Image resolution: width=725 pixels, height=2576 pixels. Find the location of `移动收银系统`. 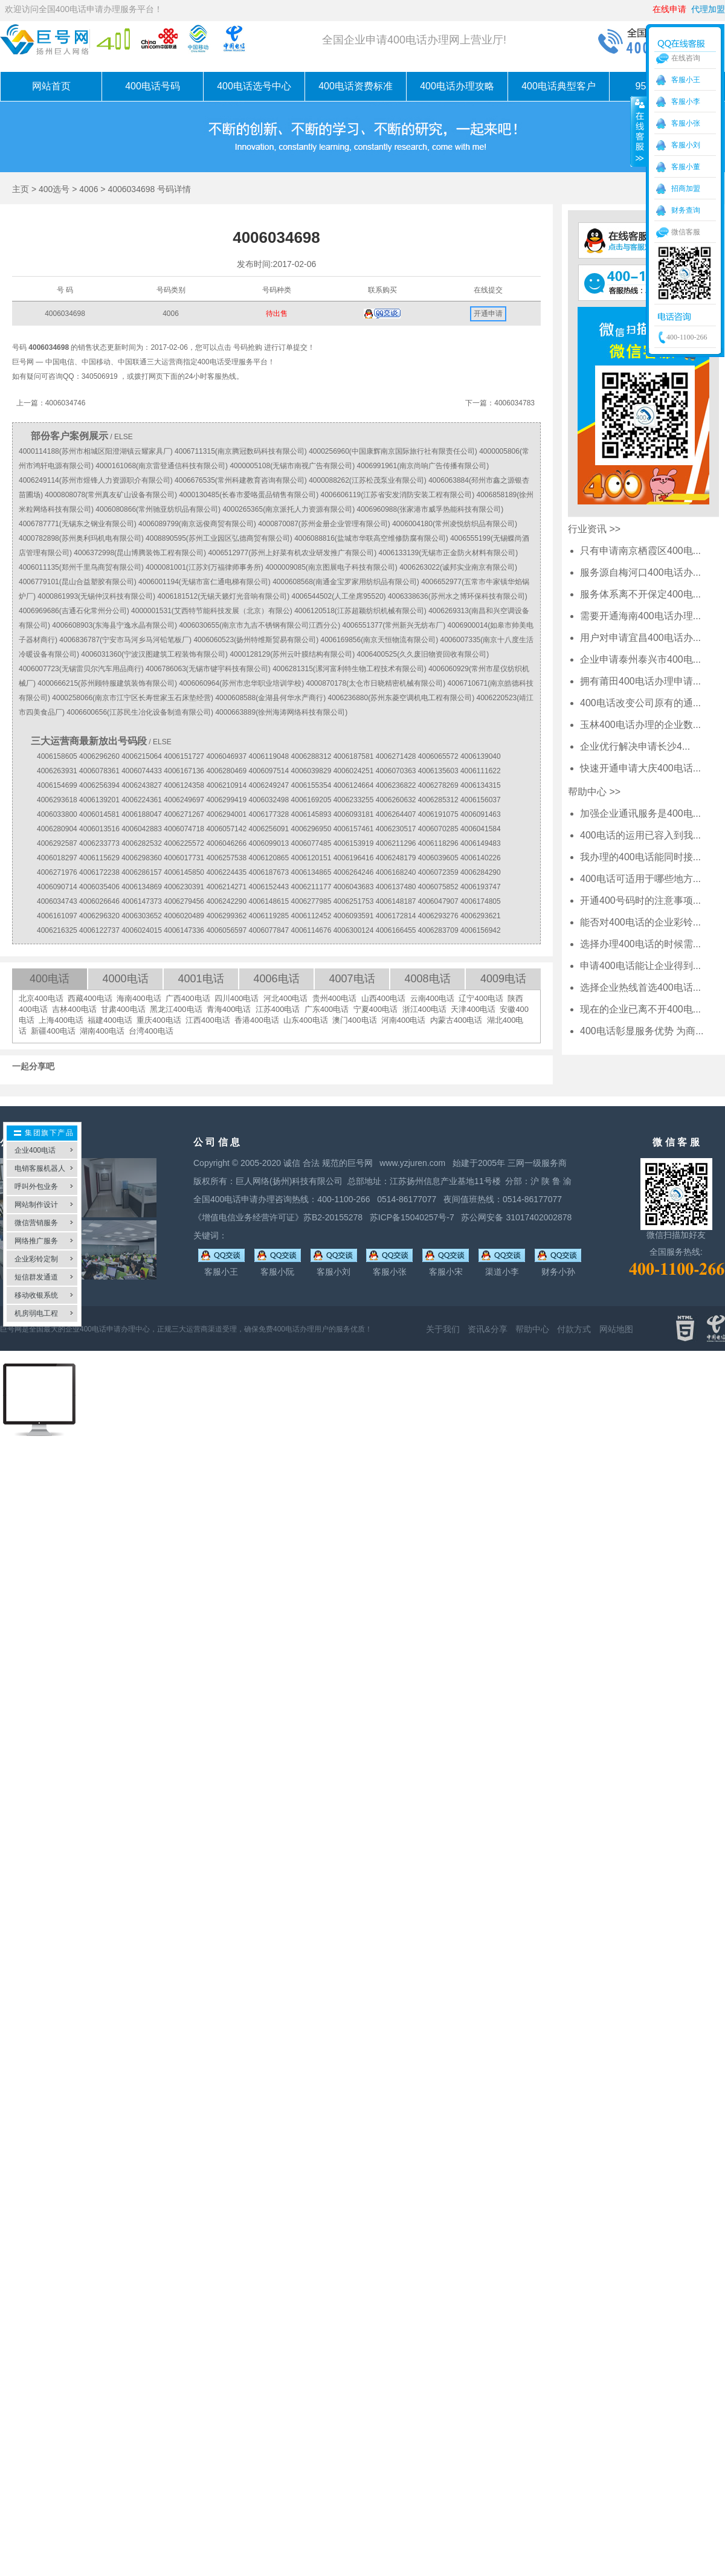

移动收银系统 is located at coordinates (36, 1295).